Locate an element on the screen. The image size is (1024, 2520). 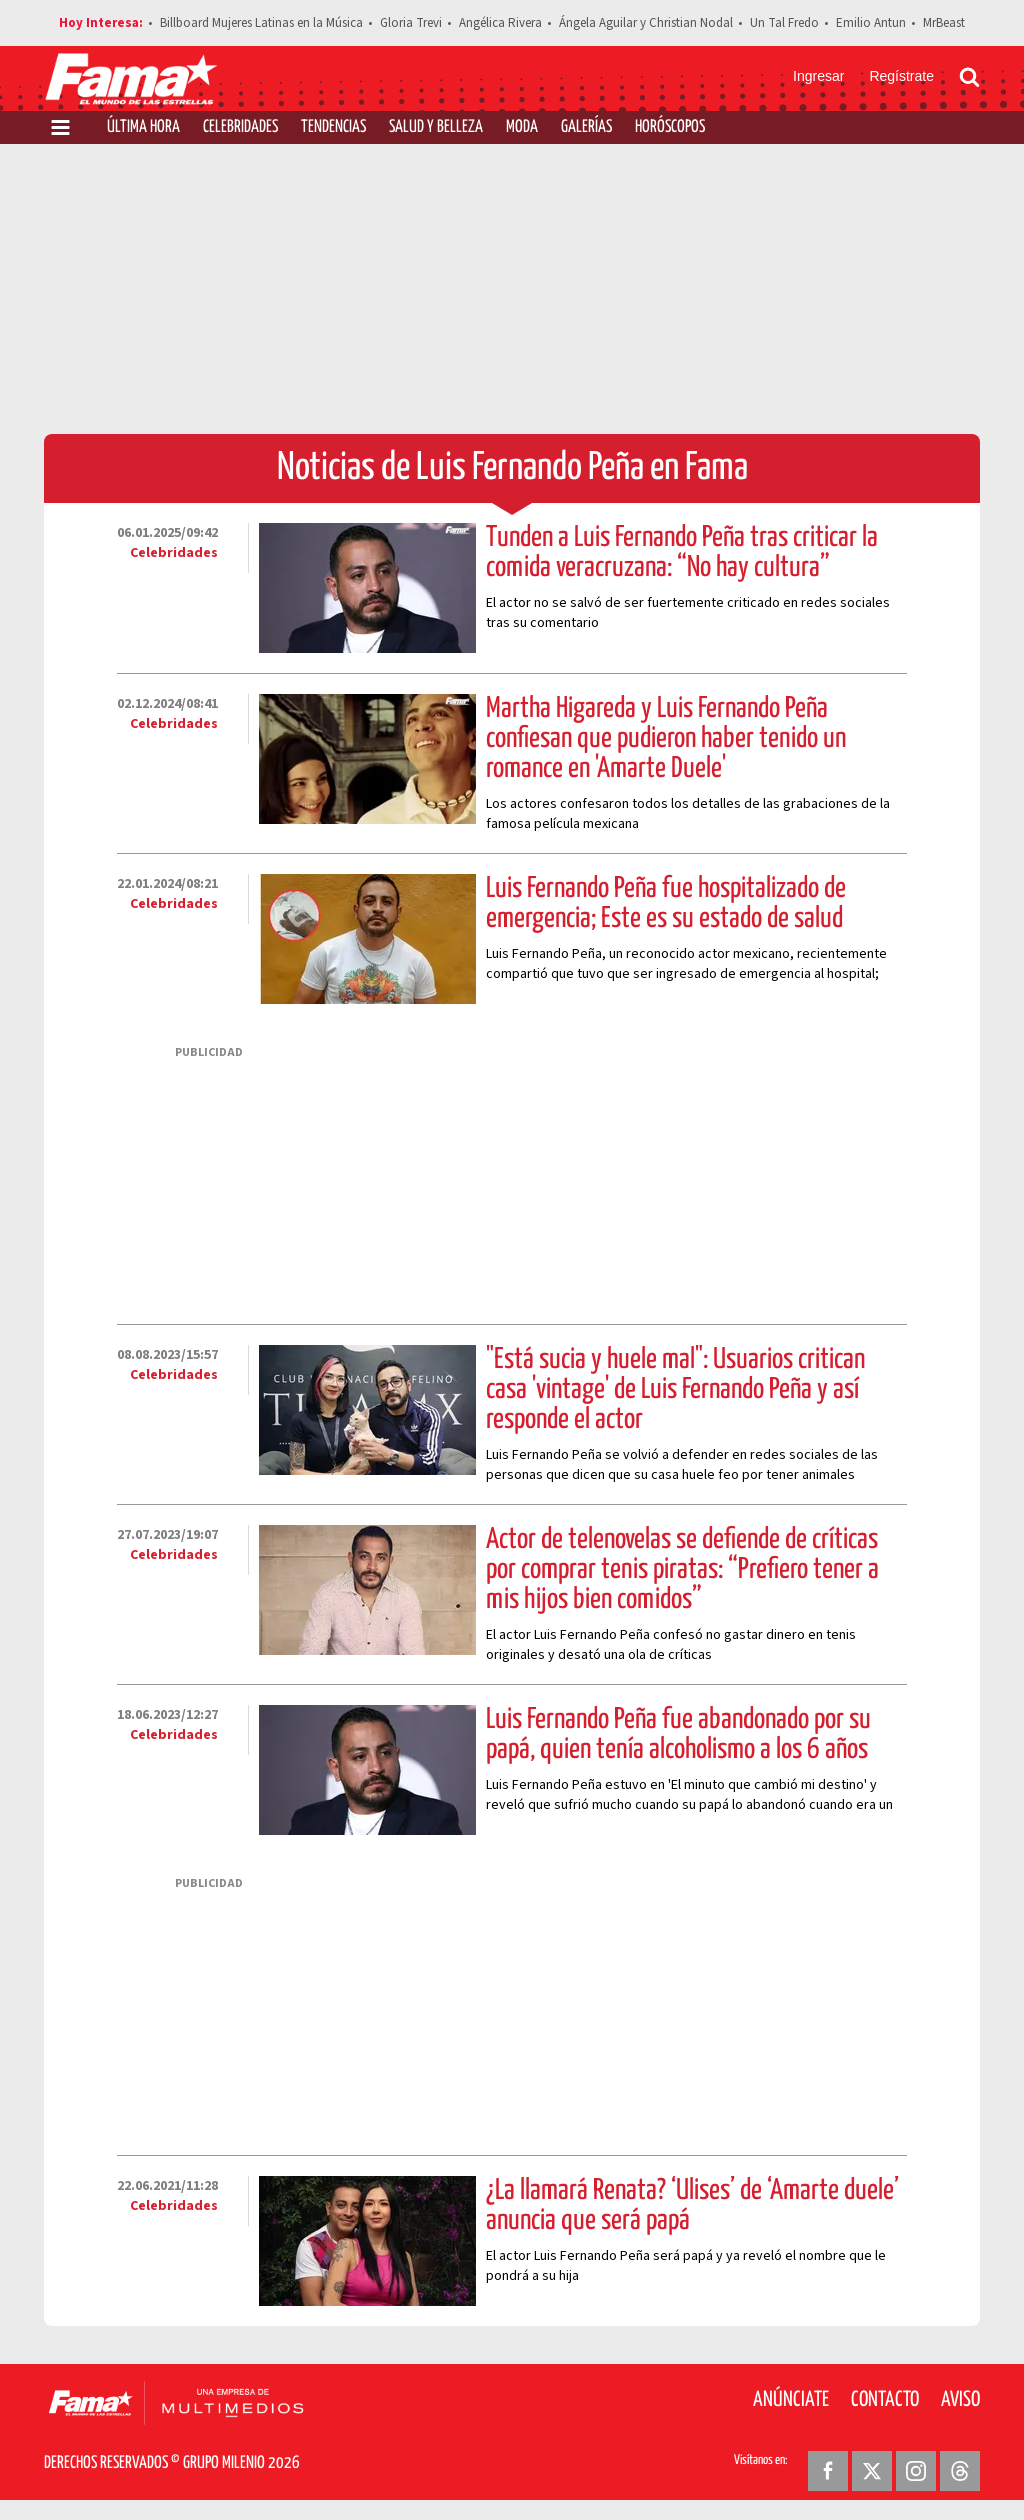
¿La llamará Renata? ‘Ulises’ de ‘Amarte duele’ anuncia que será papá is located at coordinates (692, 2206).